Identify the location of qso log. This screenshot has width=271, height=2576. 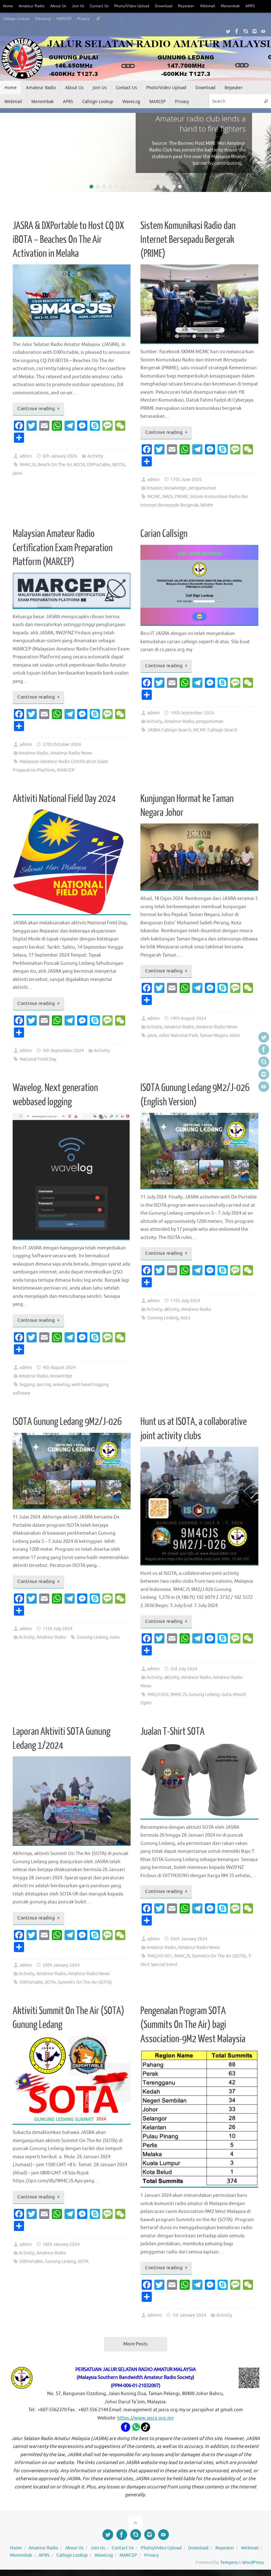
(44, 1384).